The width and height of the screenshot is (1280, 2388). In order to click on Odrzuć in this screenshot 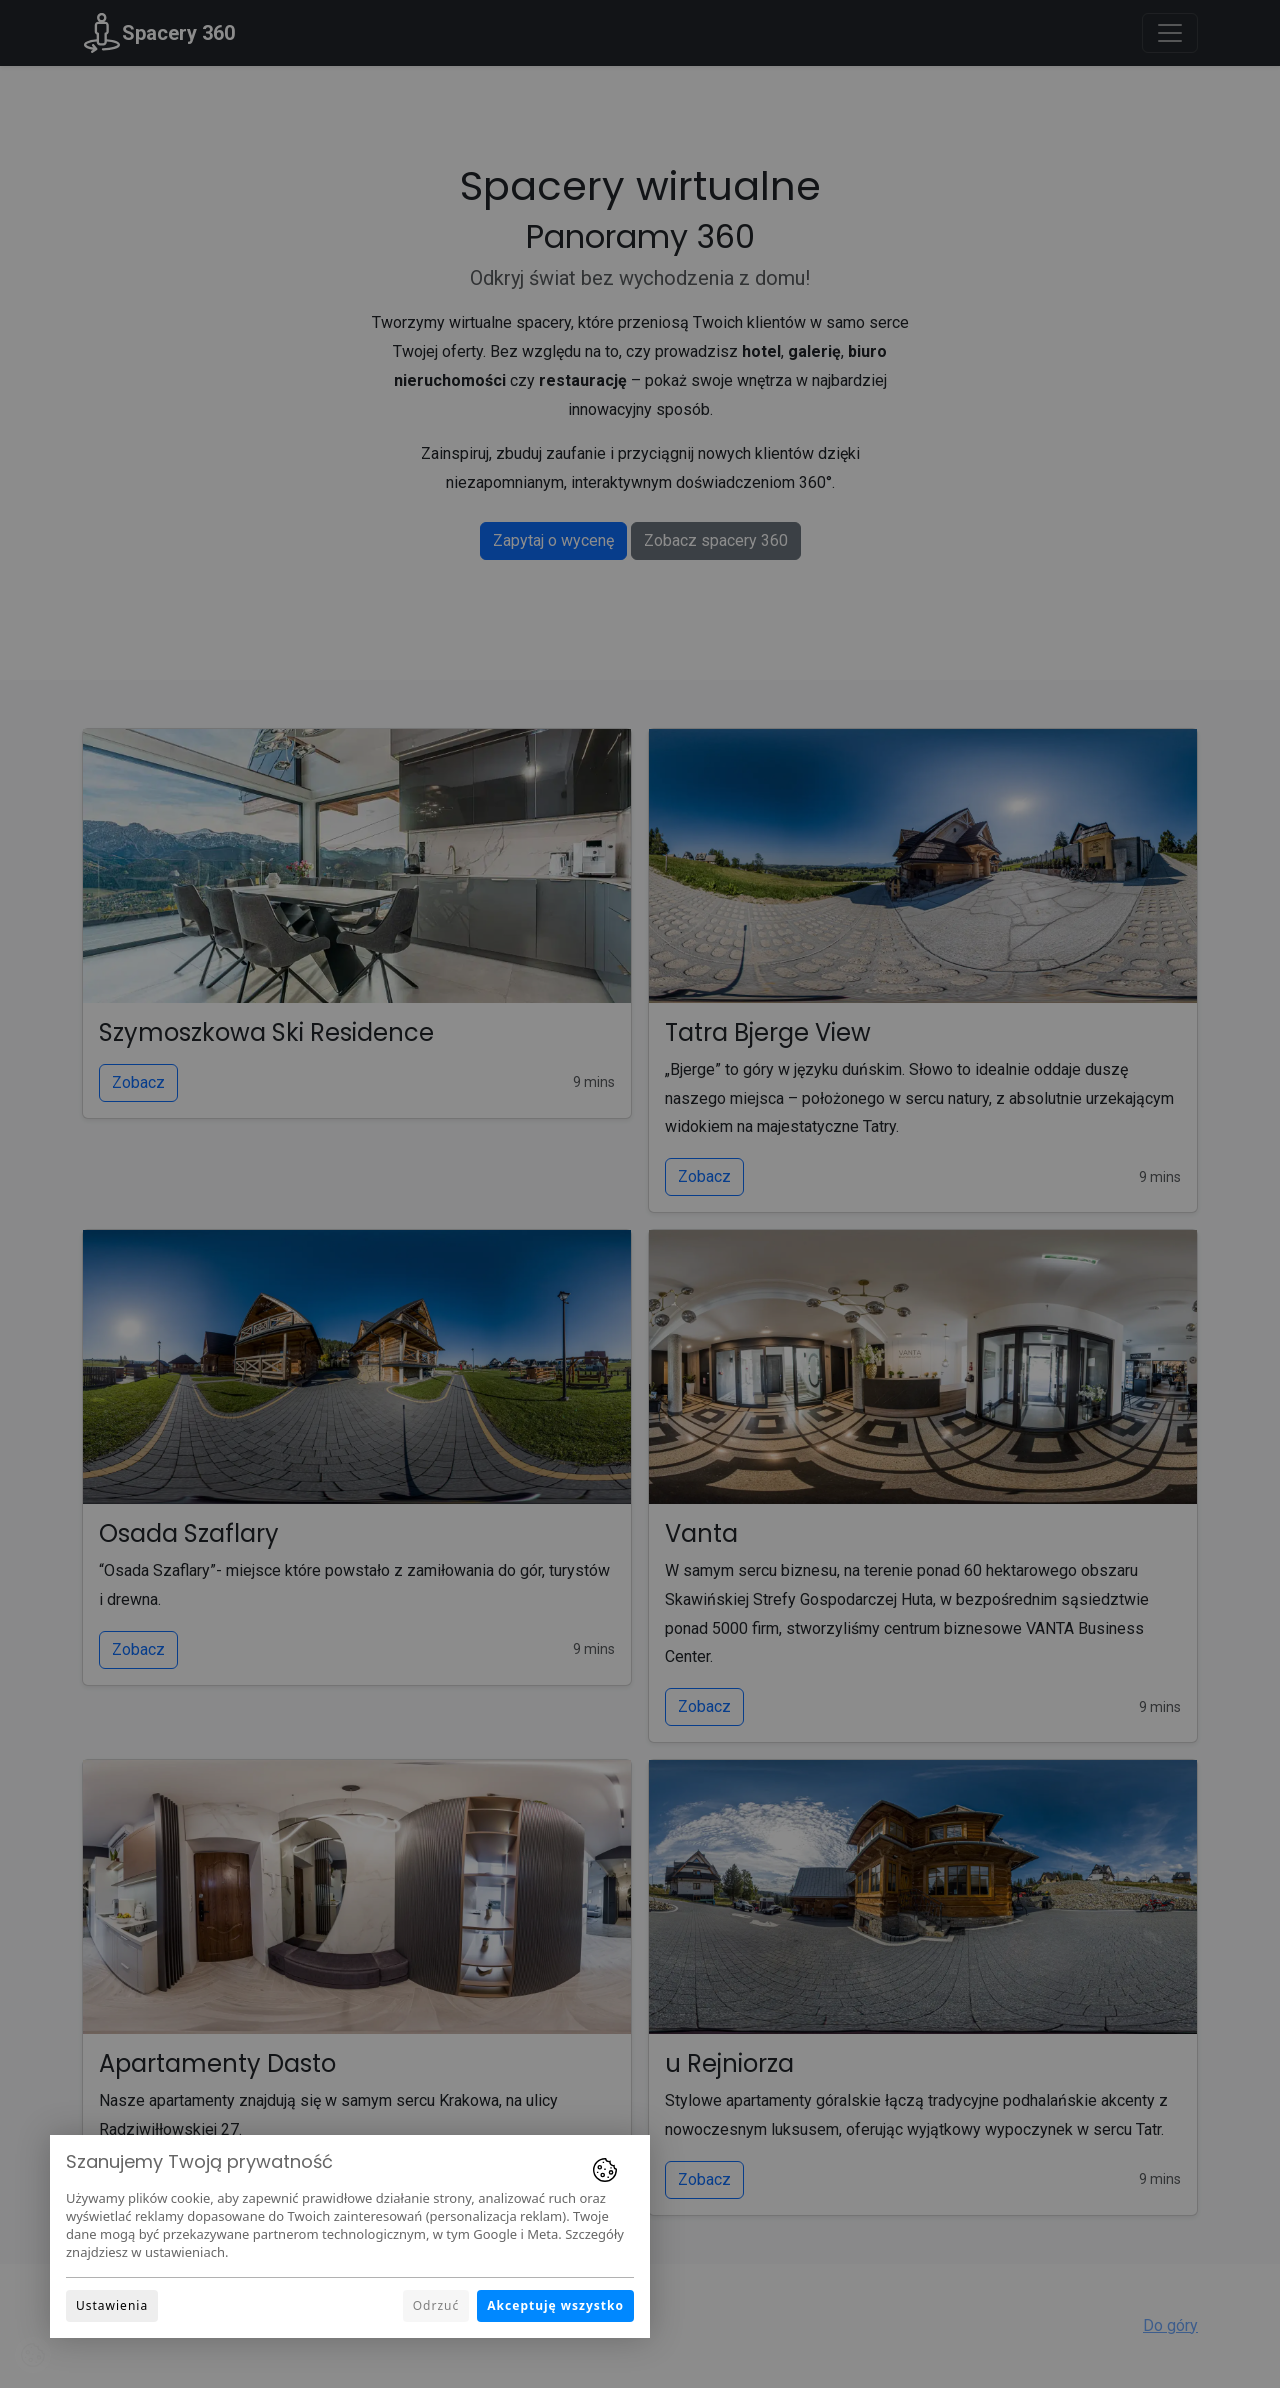, I will do `click(436, 2305)`.